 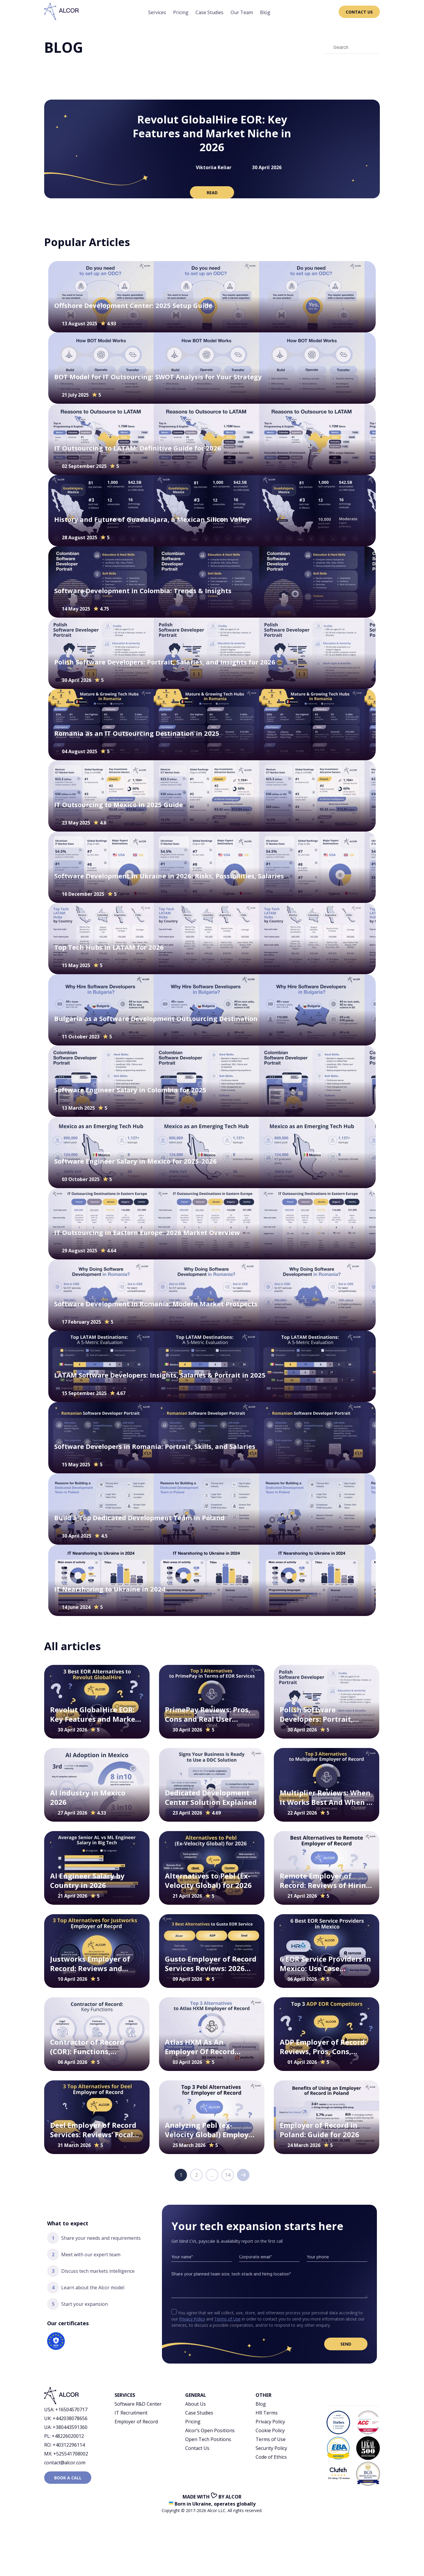 What do you see at coordinates (139, 1517) in the screenshot?
I see `Build a Top Dedicated Development Team in Poland` at bounding box center [139, 1517].